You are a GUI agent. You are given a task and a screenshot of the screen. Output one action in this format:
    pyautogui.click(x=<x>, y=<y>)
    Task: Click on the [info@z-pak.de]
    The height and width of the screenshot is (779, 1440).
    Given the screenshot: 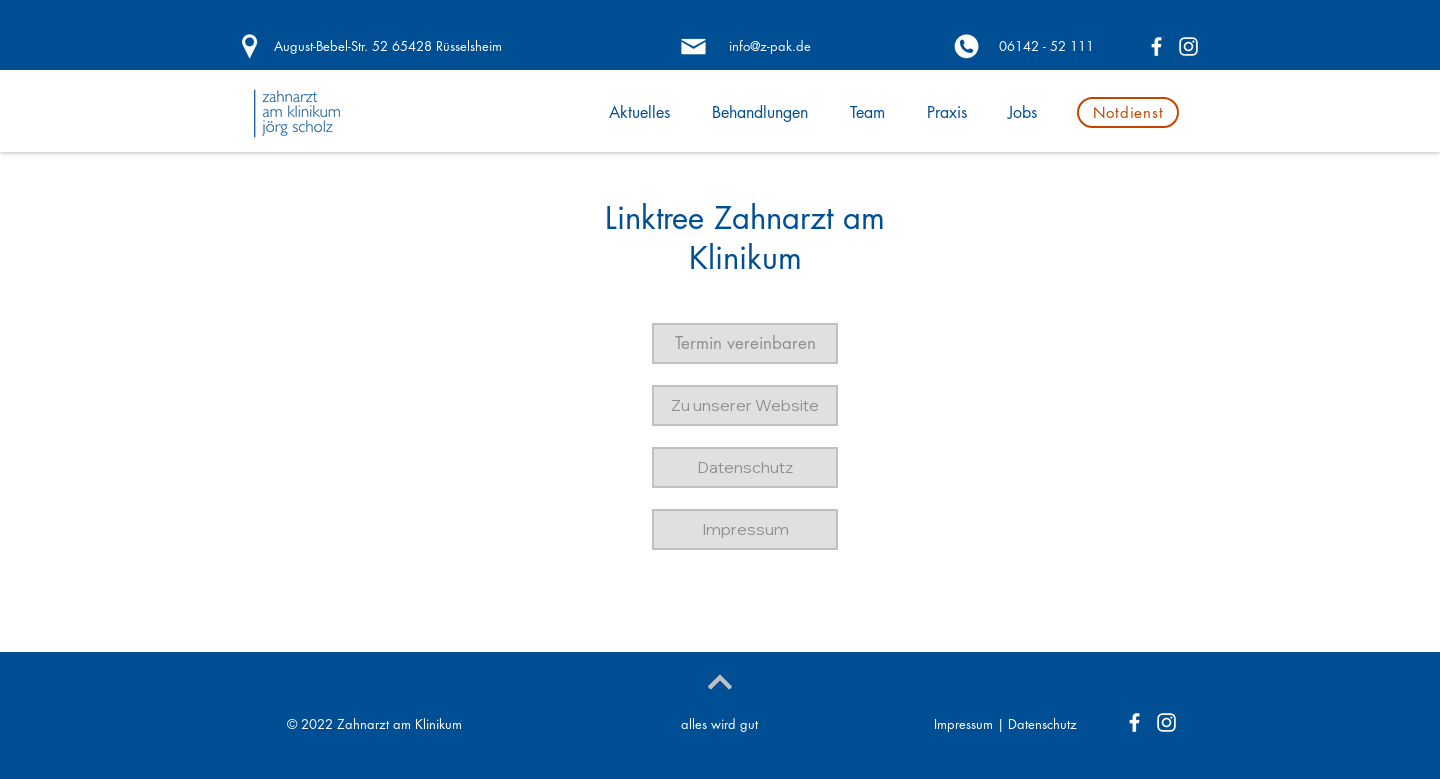 What is the action you would take?
    pyautogui.click(x=769, y=46)
    